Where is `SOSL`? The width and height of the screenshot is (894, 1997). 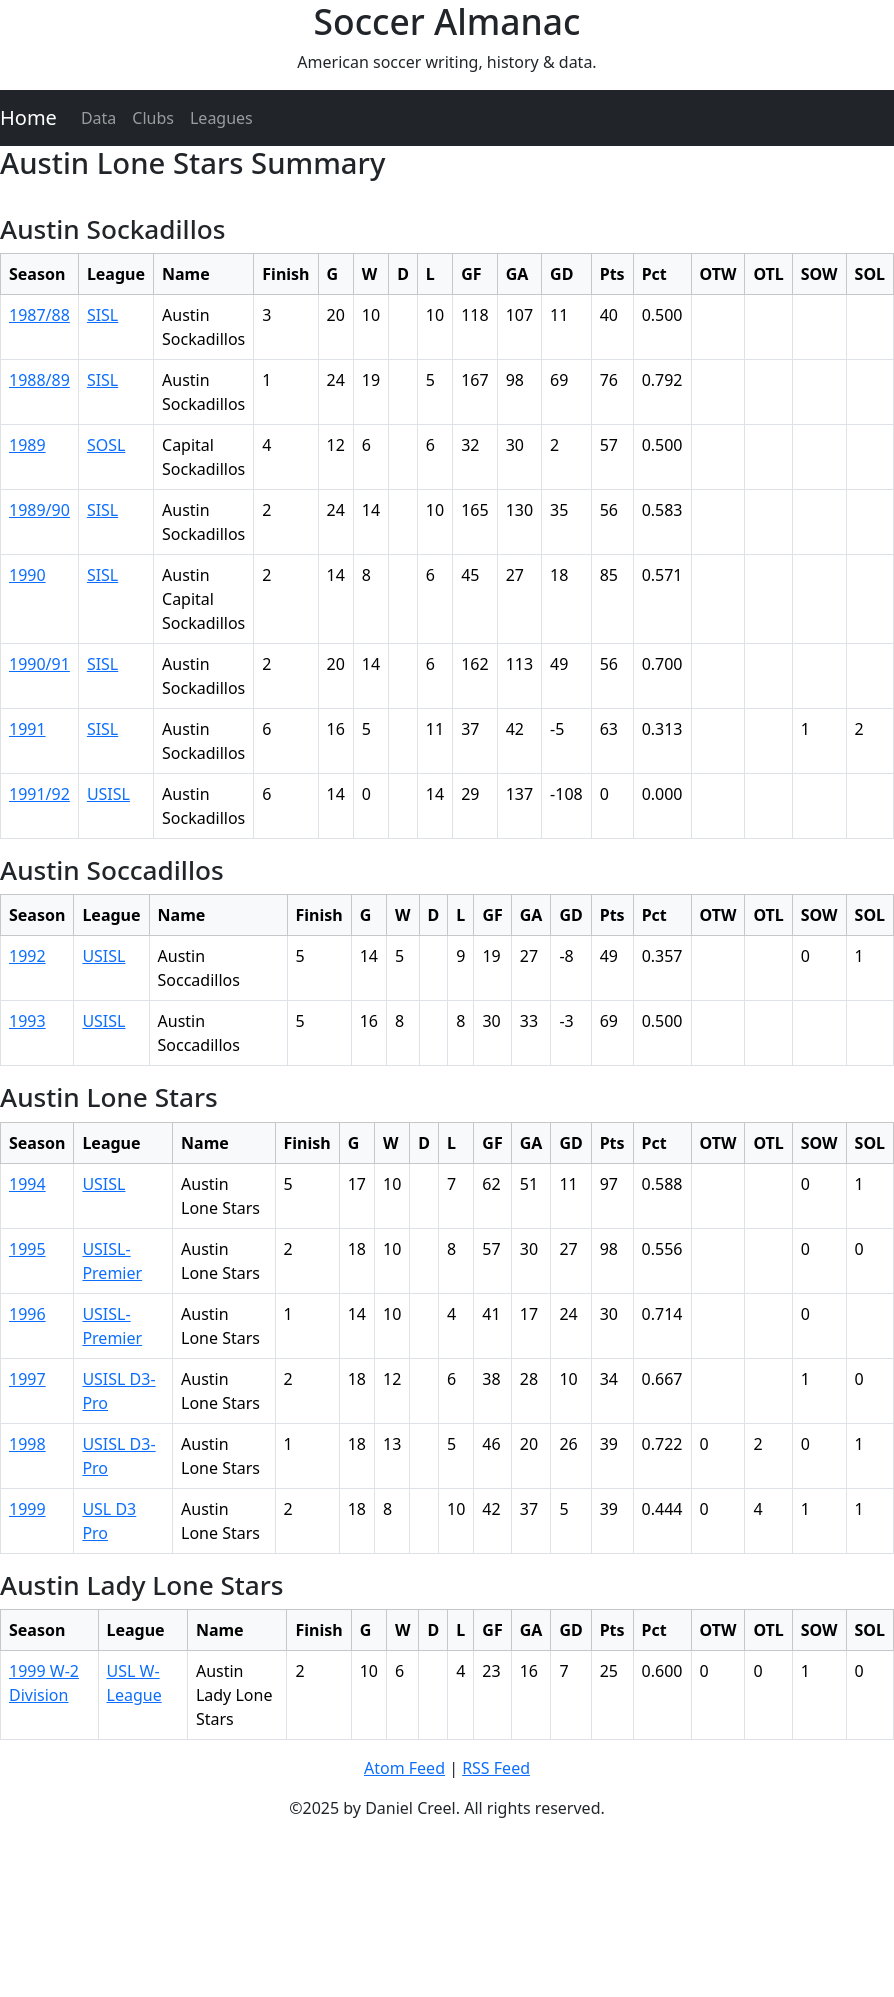 SOSL is located at coordinates (106, 445).